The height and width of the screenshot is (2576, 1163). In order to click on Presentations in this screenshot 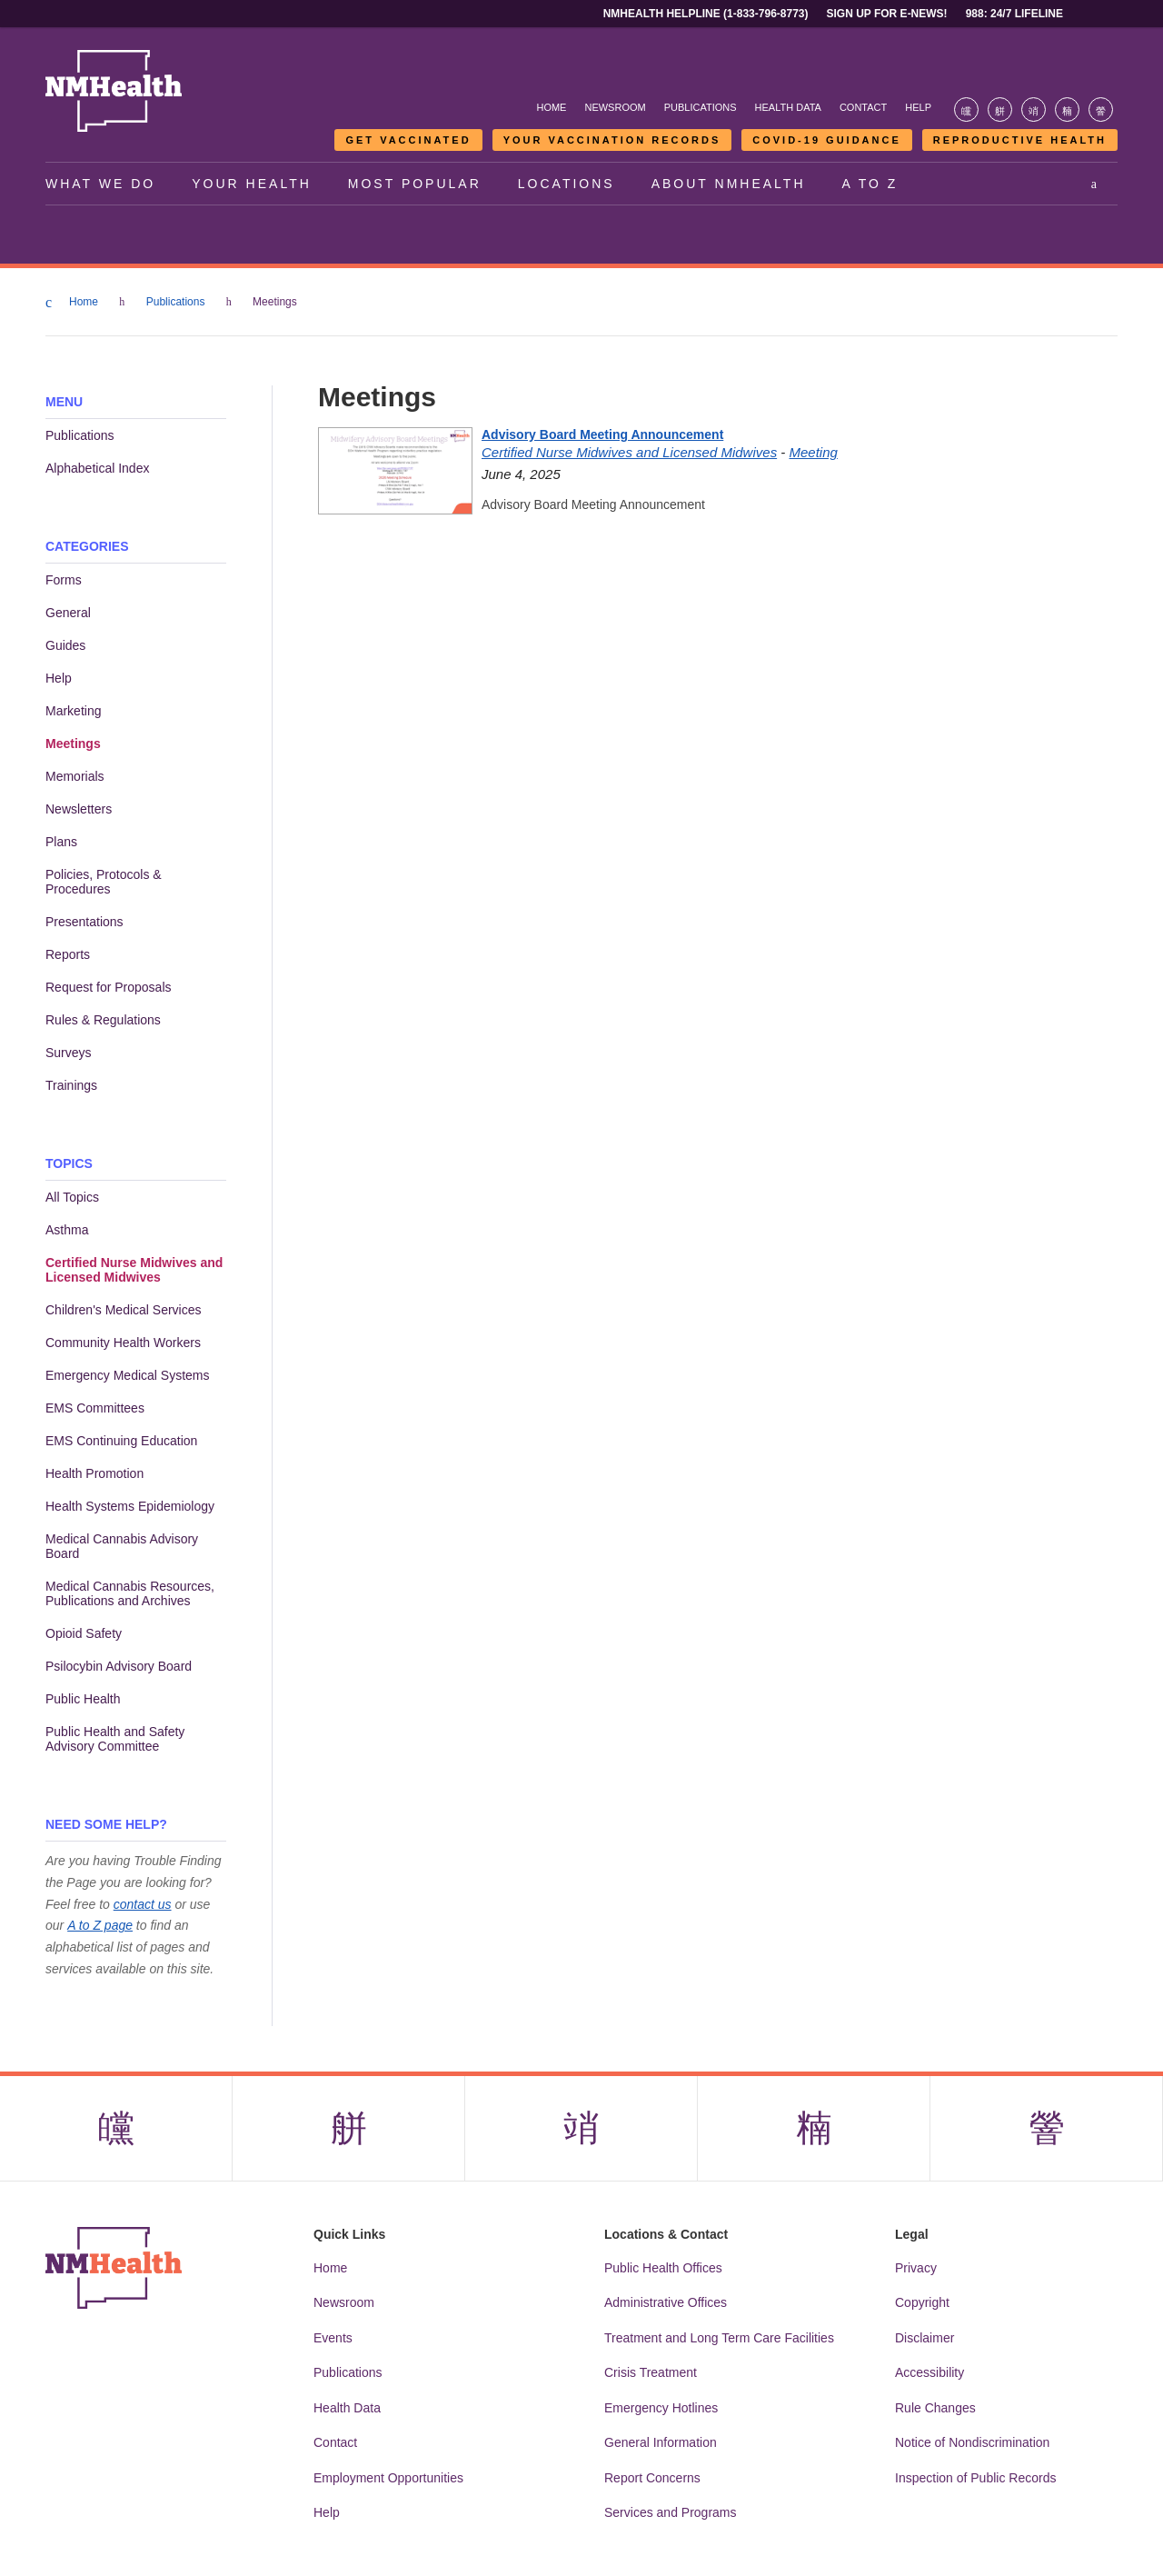, I will do `click(84, 921)`.